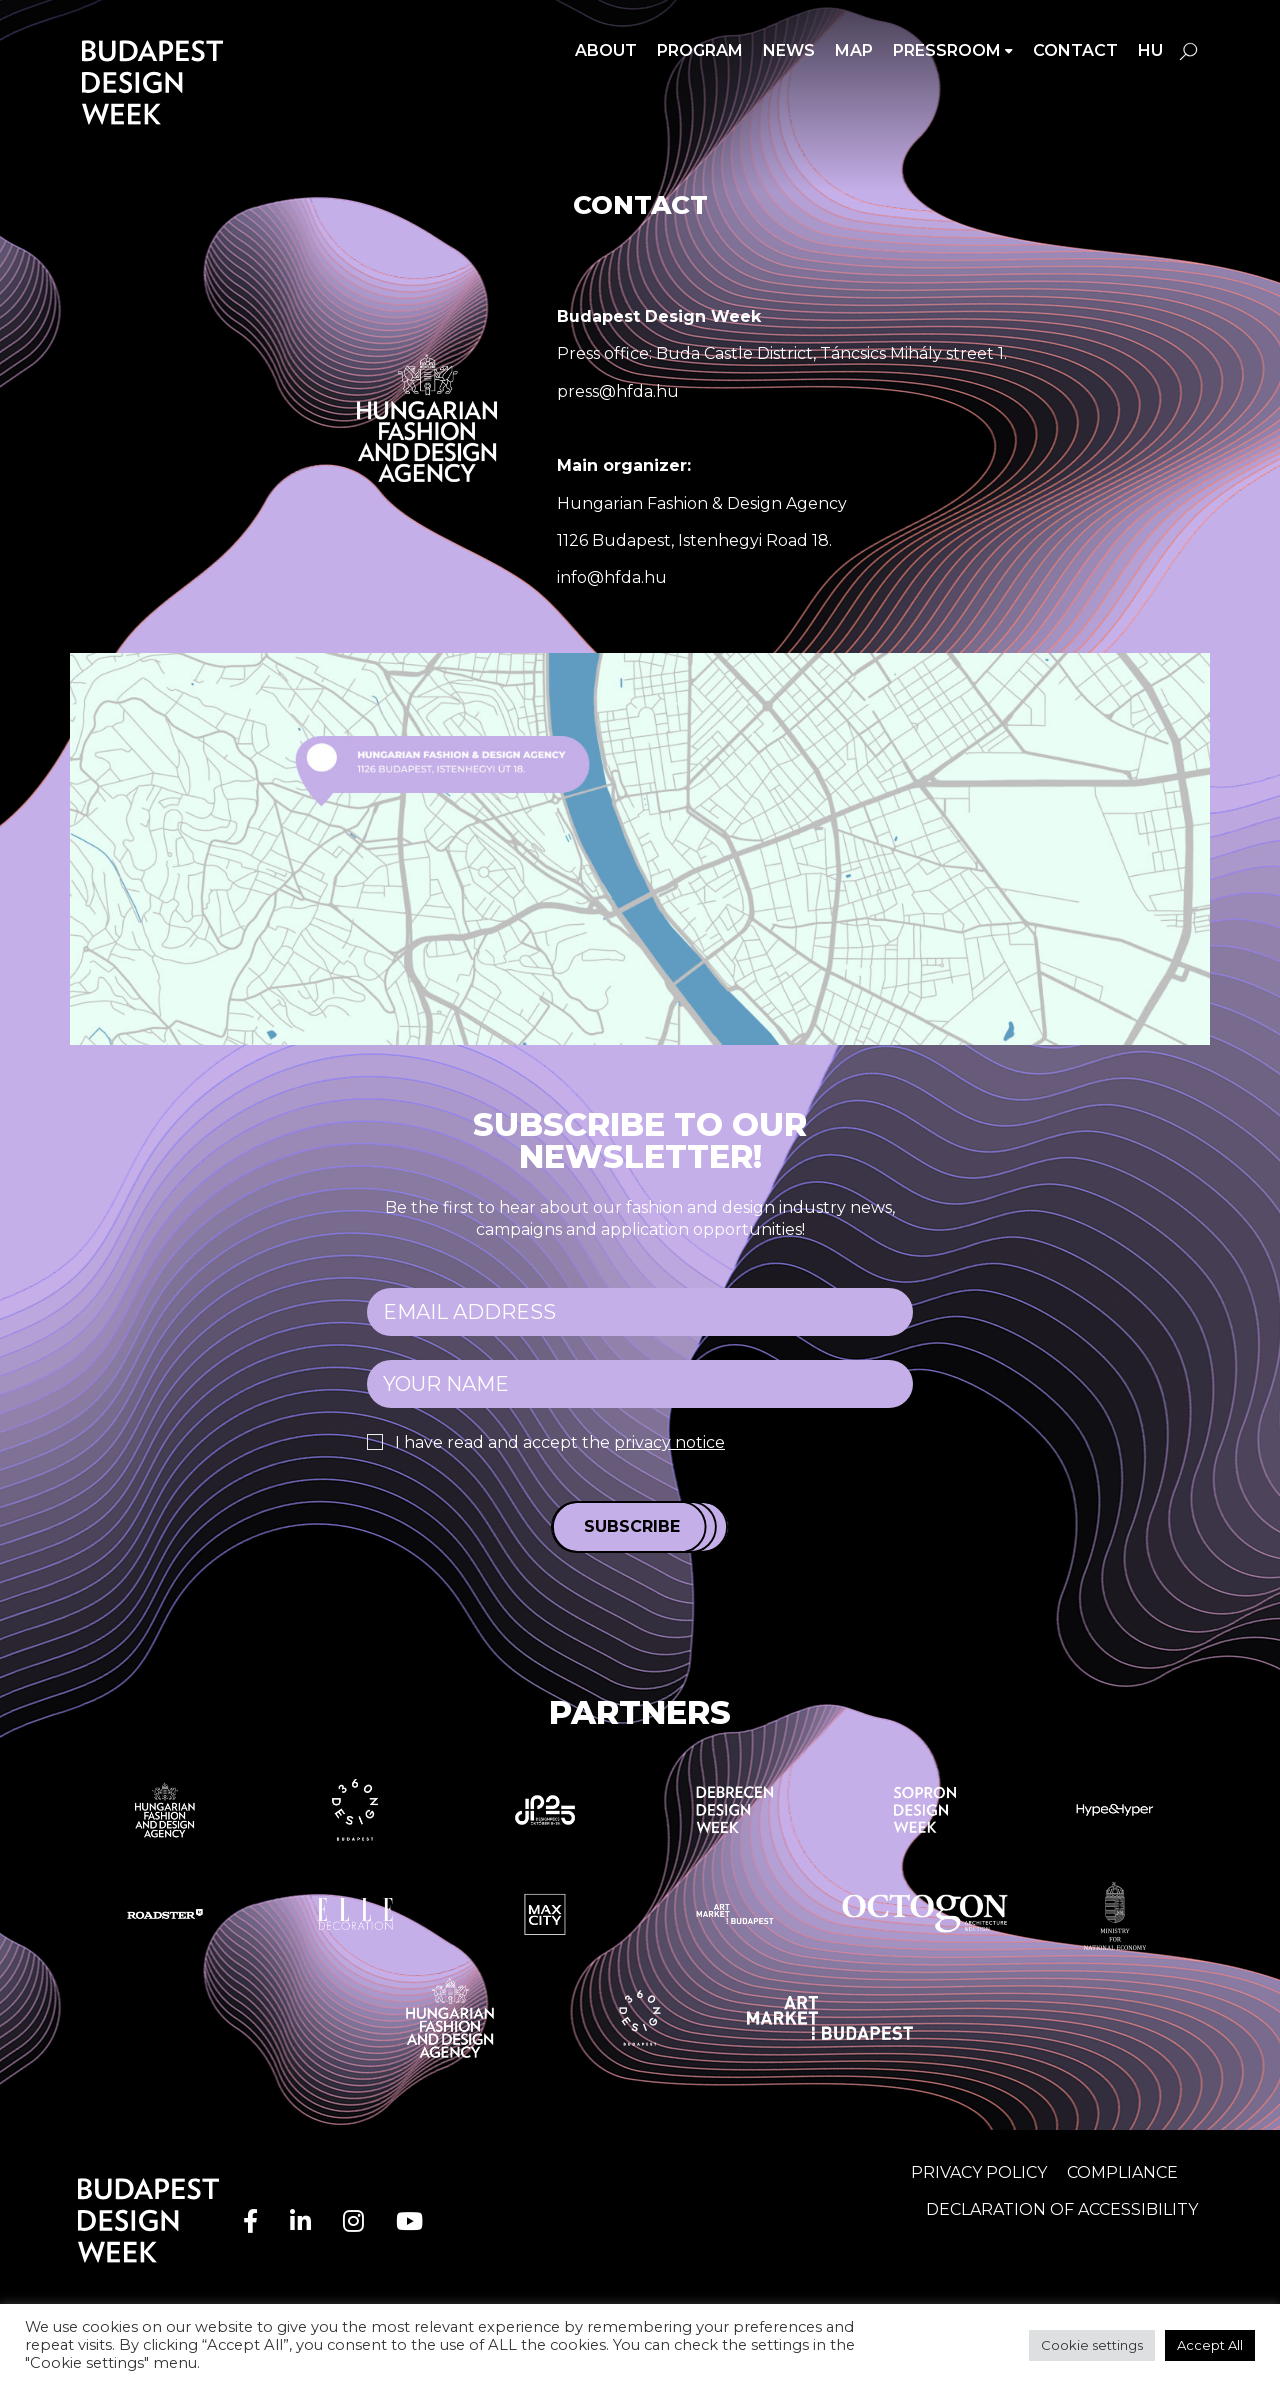 The width and height of the screenshot is (1280, 2386). I want to click on Compliance, so click(1122, 2172).